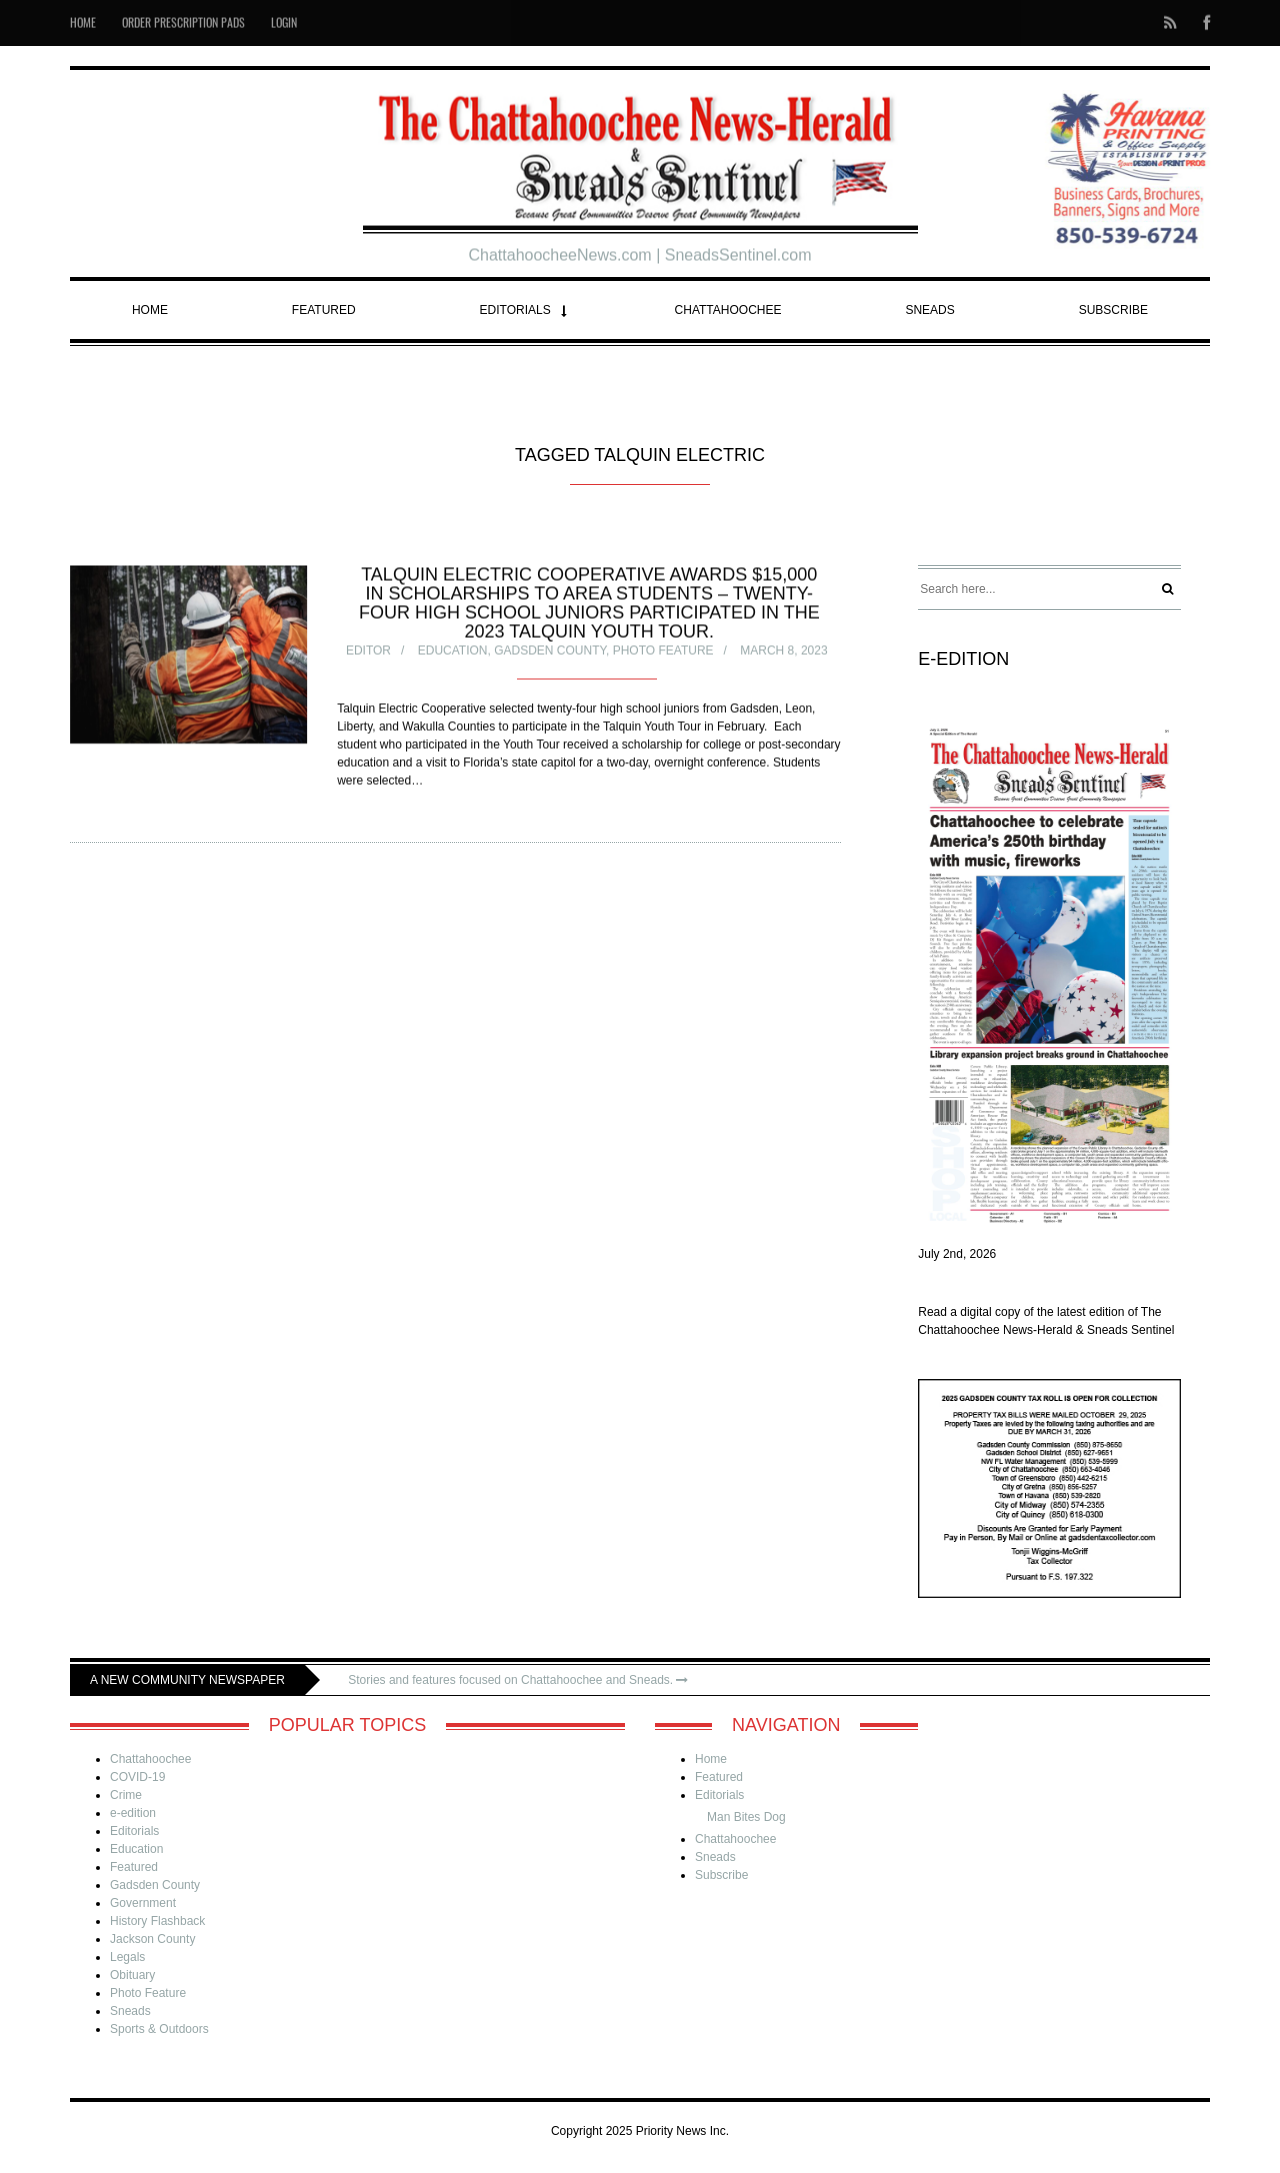 Image resolution: width=1280 pixels, height=2173 pixels. What do you see at coordinates (515, 310) in the screenshot?
I see `Editorials` at bounding box center [515, 310].